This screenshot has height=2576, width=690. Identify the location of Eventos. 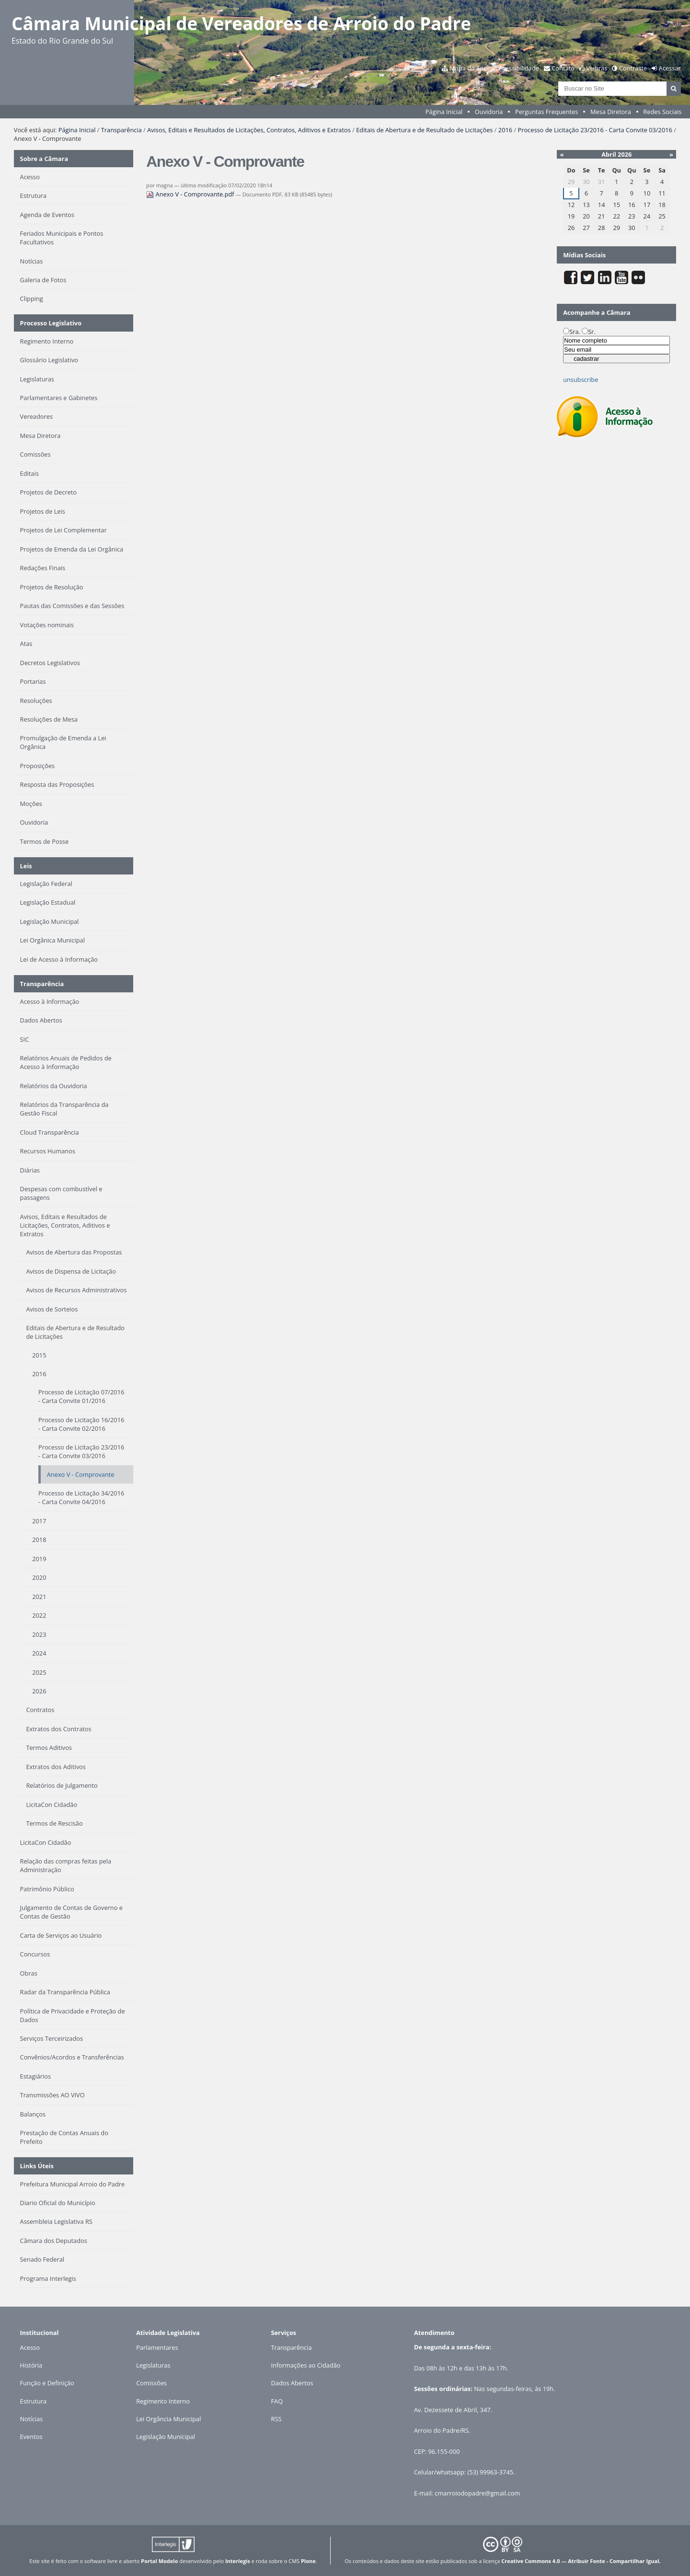
(31, 2436).